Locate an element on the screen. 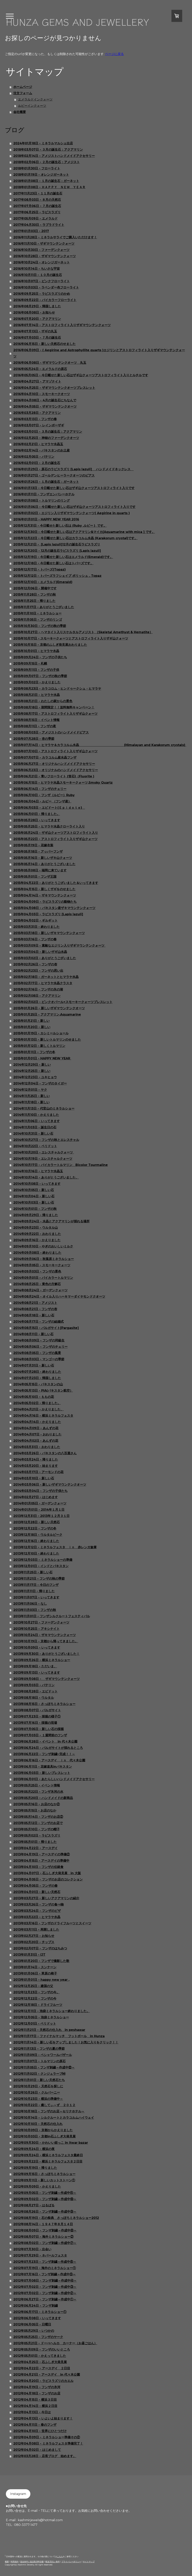  2013年01月31日 - IJT is located at coordinates (29, 1954).